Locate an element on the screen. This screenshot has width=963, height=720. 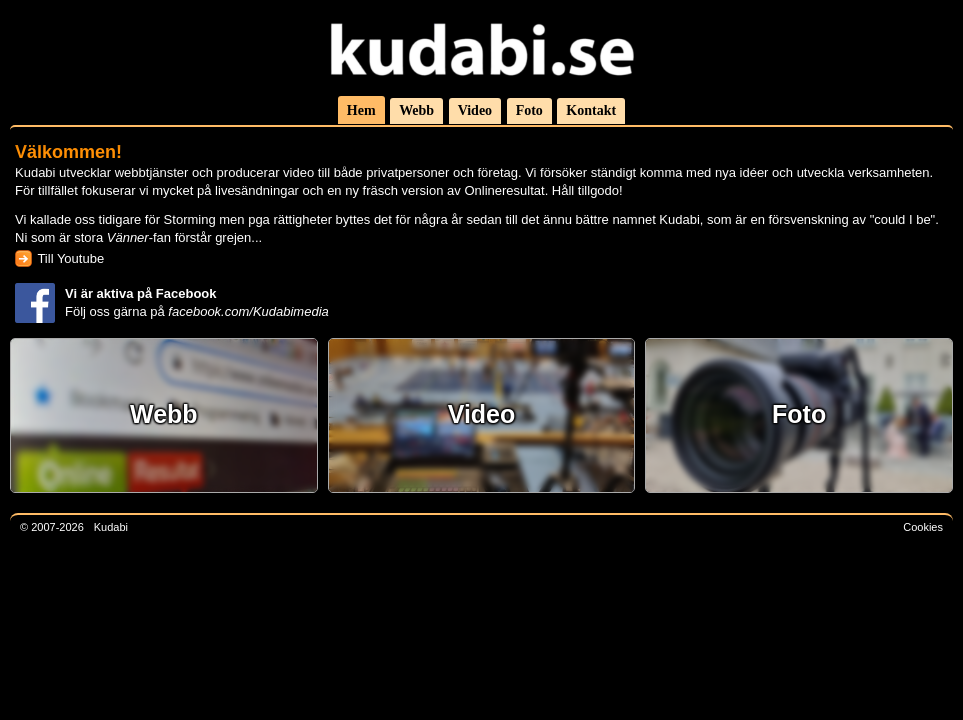
Foto is located at coordinates (529, 110).